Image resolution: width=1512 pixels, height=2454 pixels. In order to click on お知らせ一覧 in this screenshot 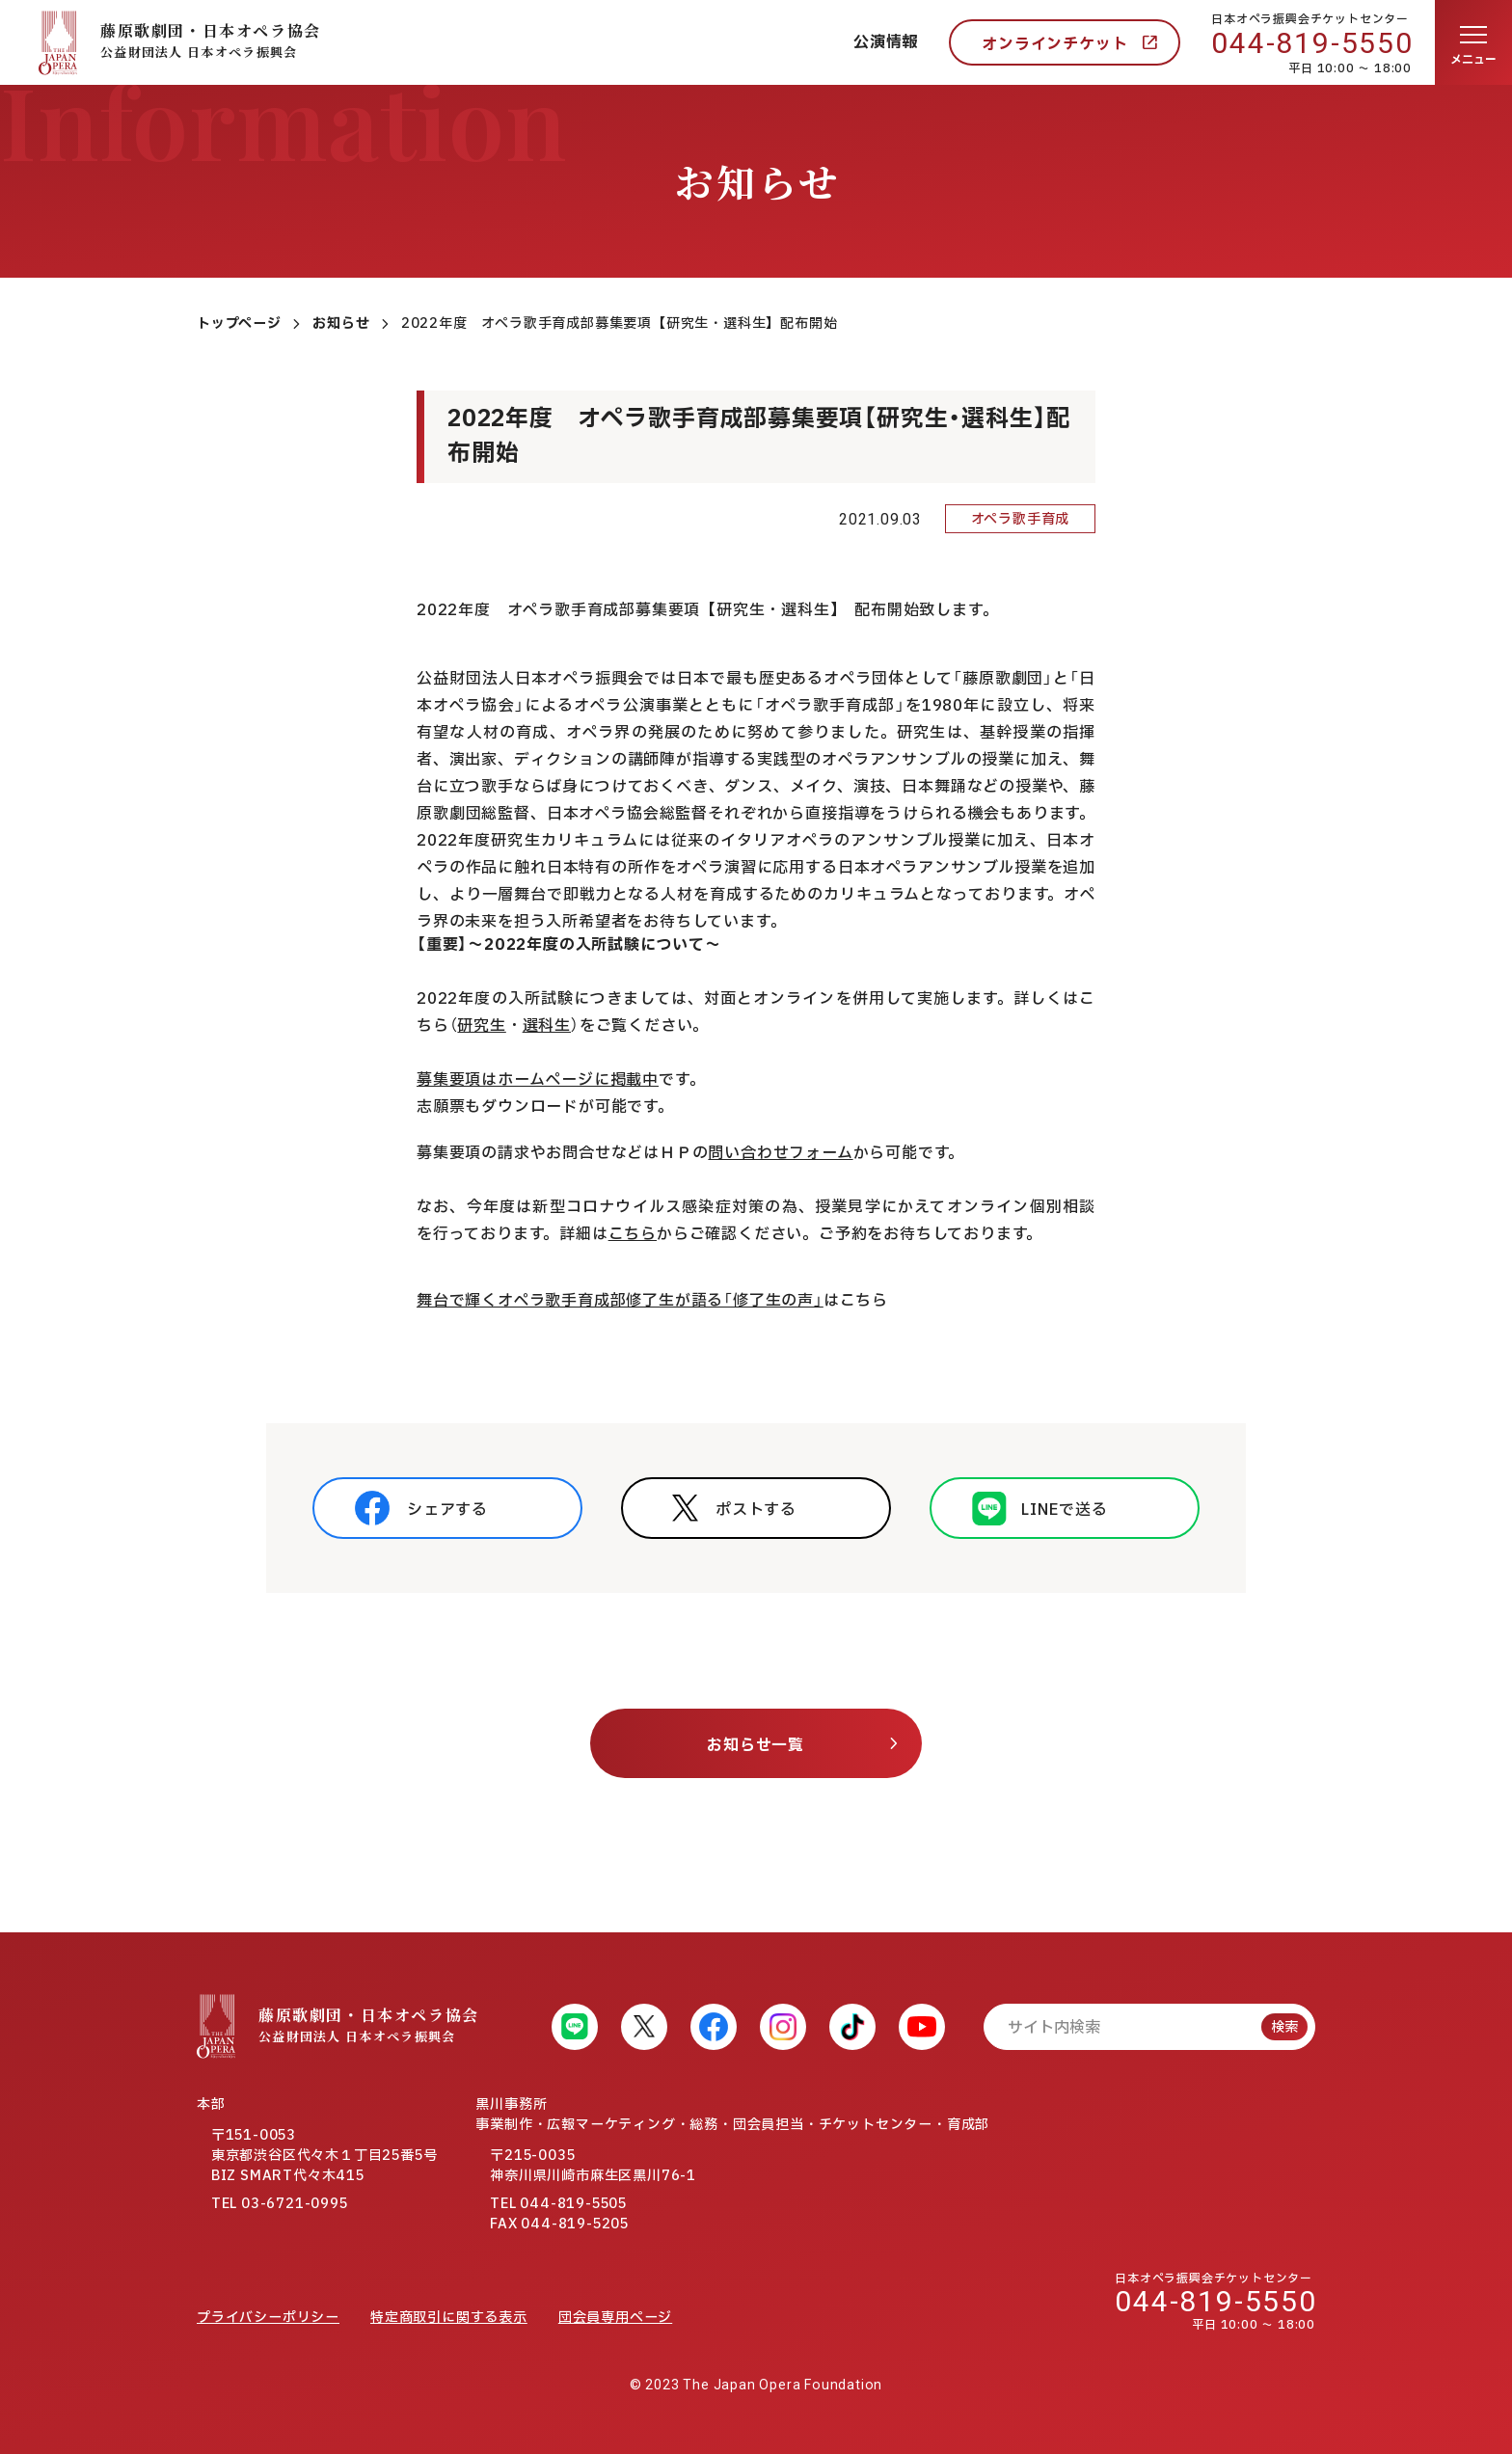, I will do `click(755, 1745)`.